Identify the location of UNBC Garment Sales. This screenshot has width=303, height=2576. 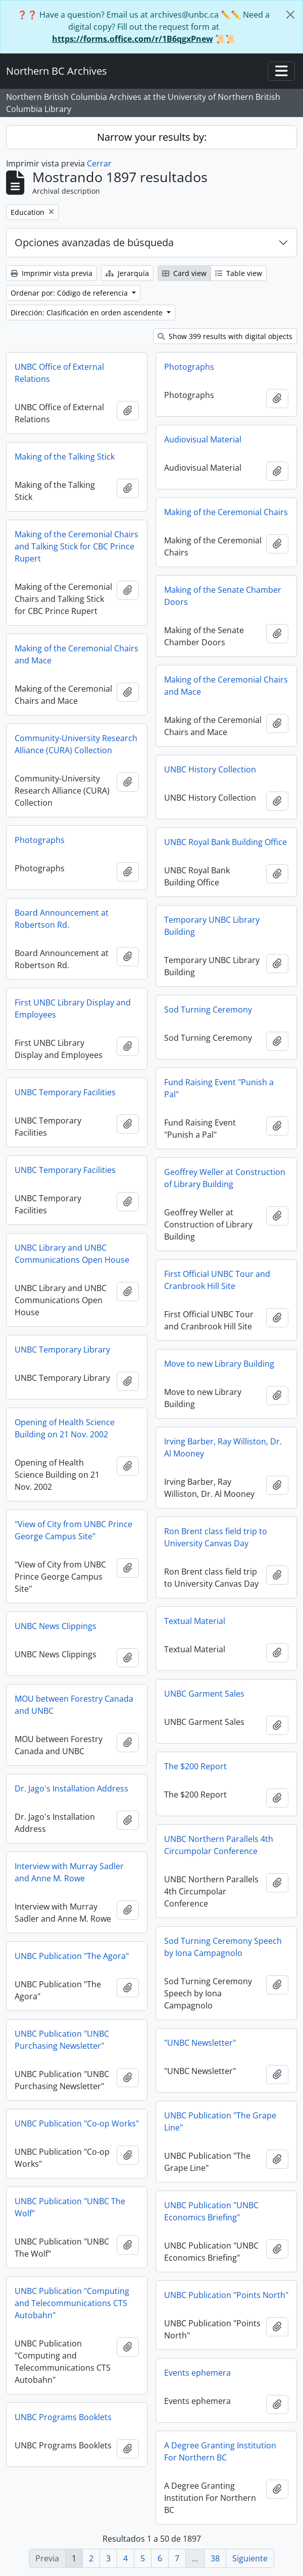
(204, 1693).